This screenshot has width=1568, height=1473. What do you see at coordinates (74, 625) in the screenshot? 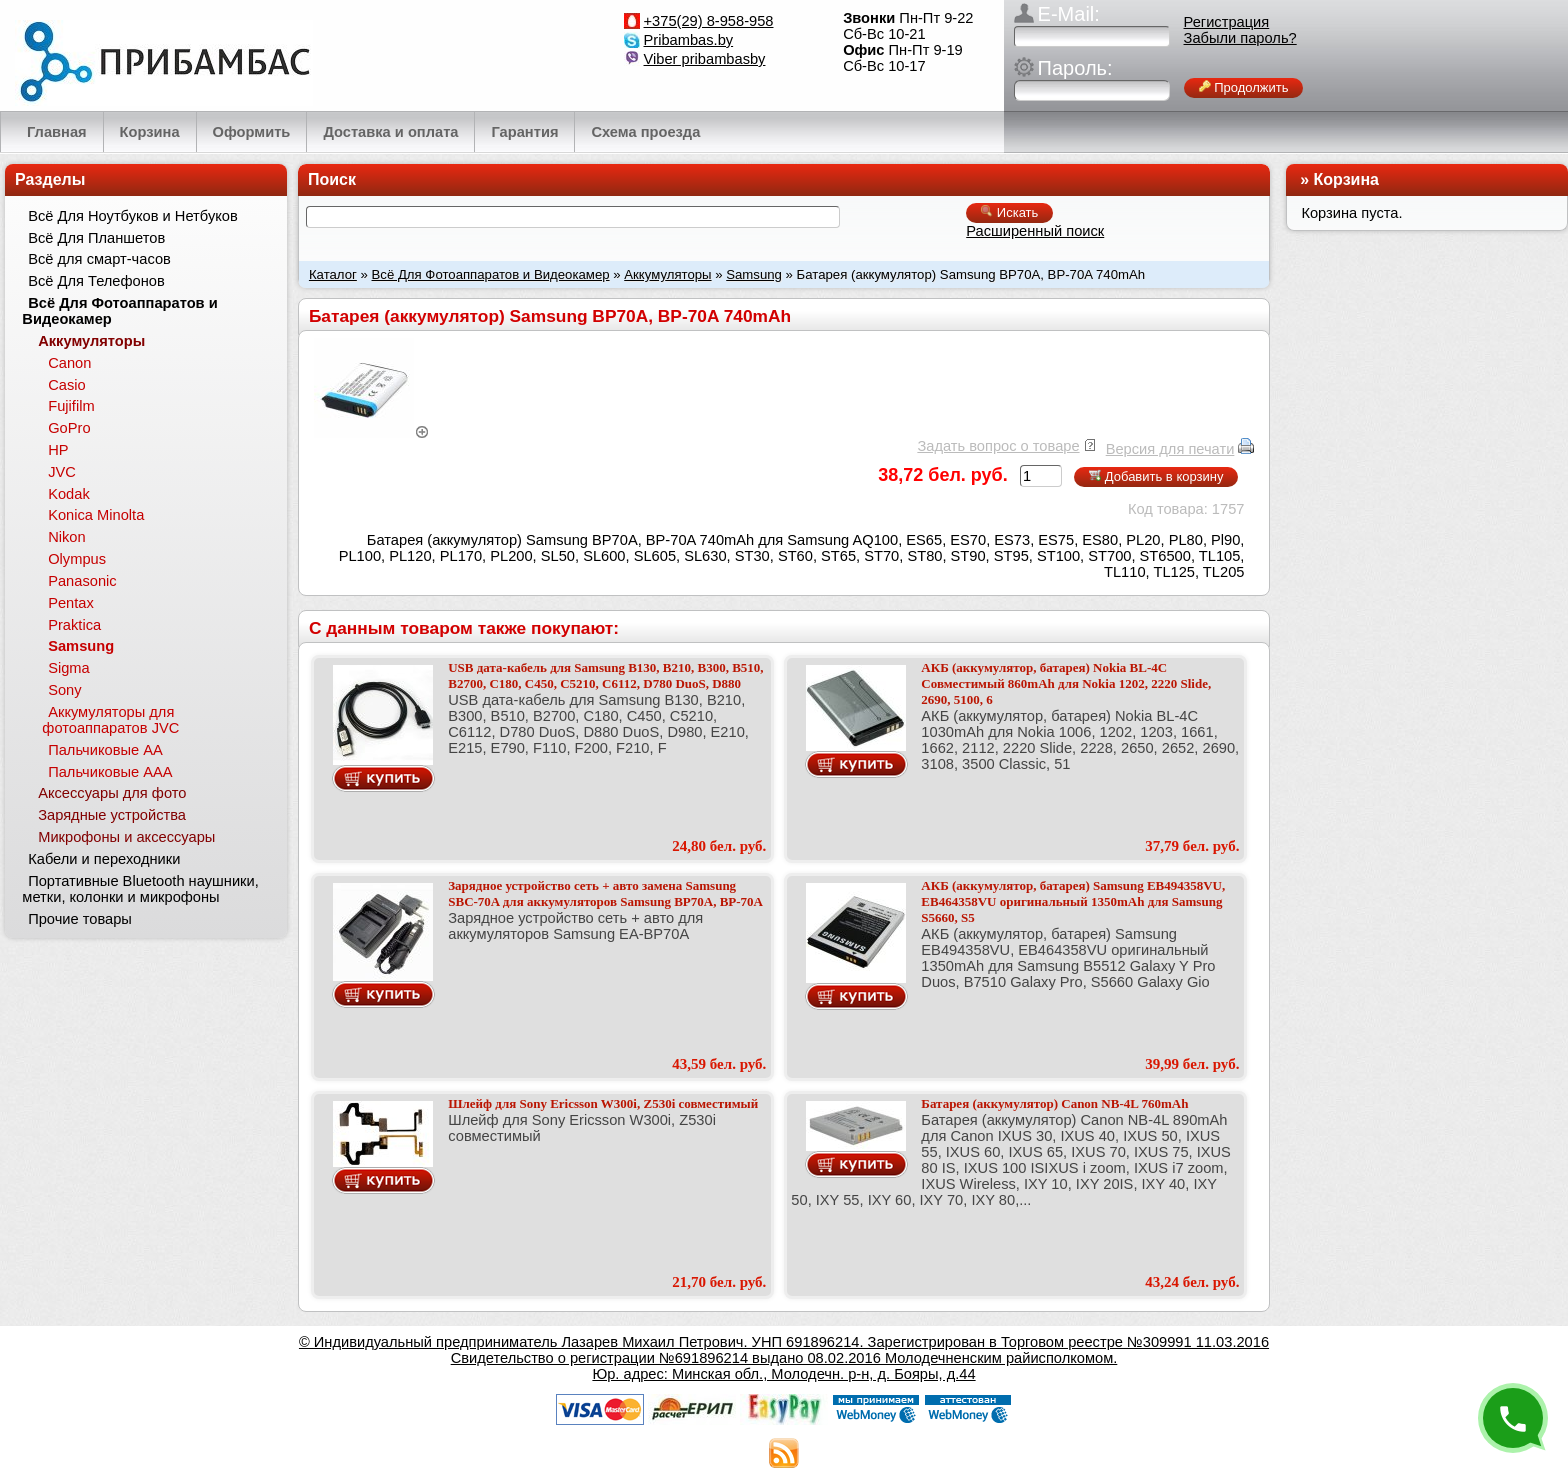
I see `Praktica` at bounding box center [74, 625].